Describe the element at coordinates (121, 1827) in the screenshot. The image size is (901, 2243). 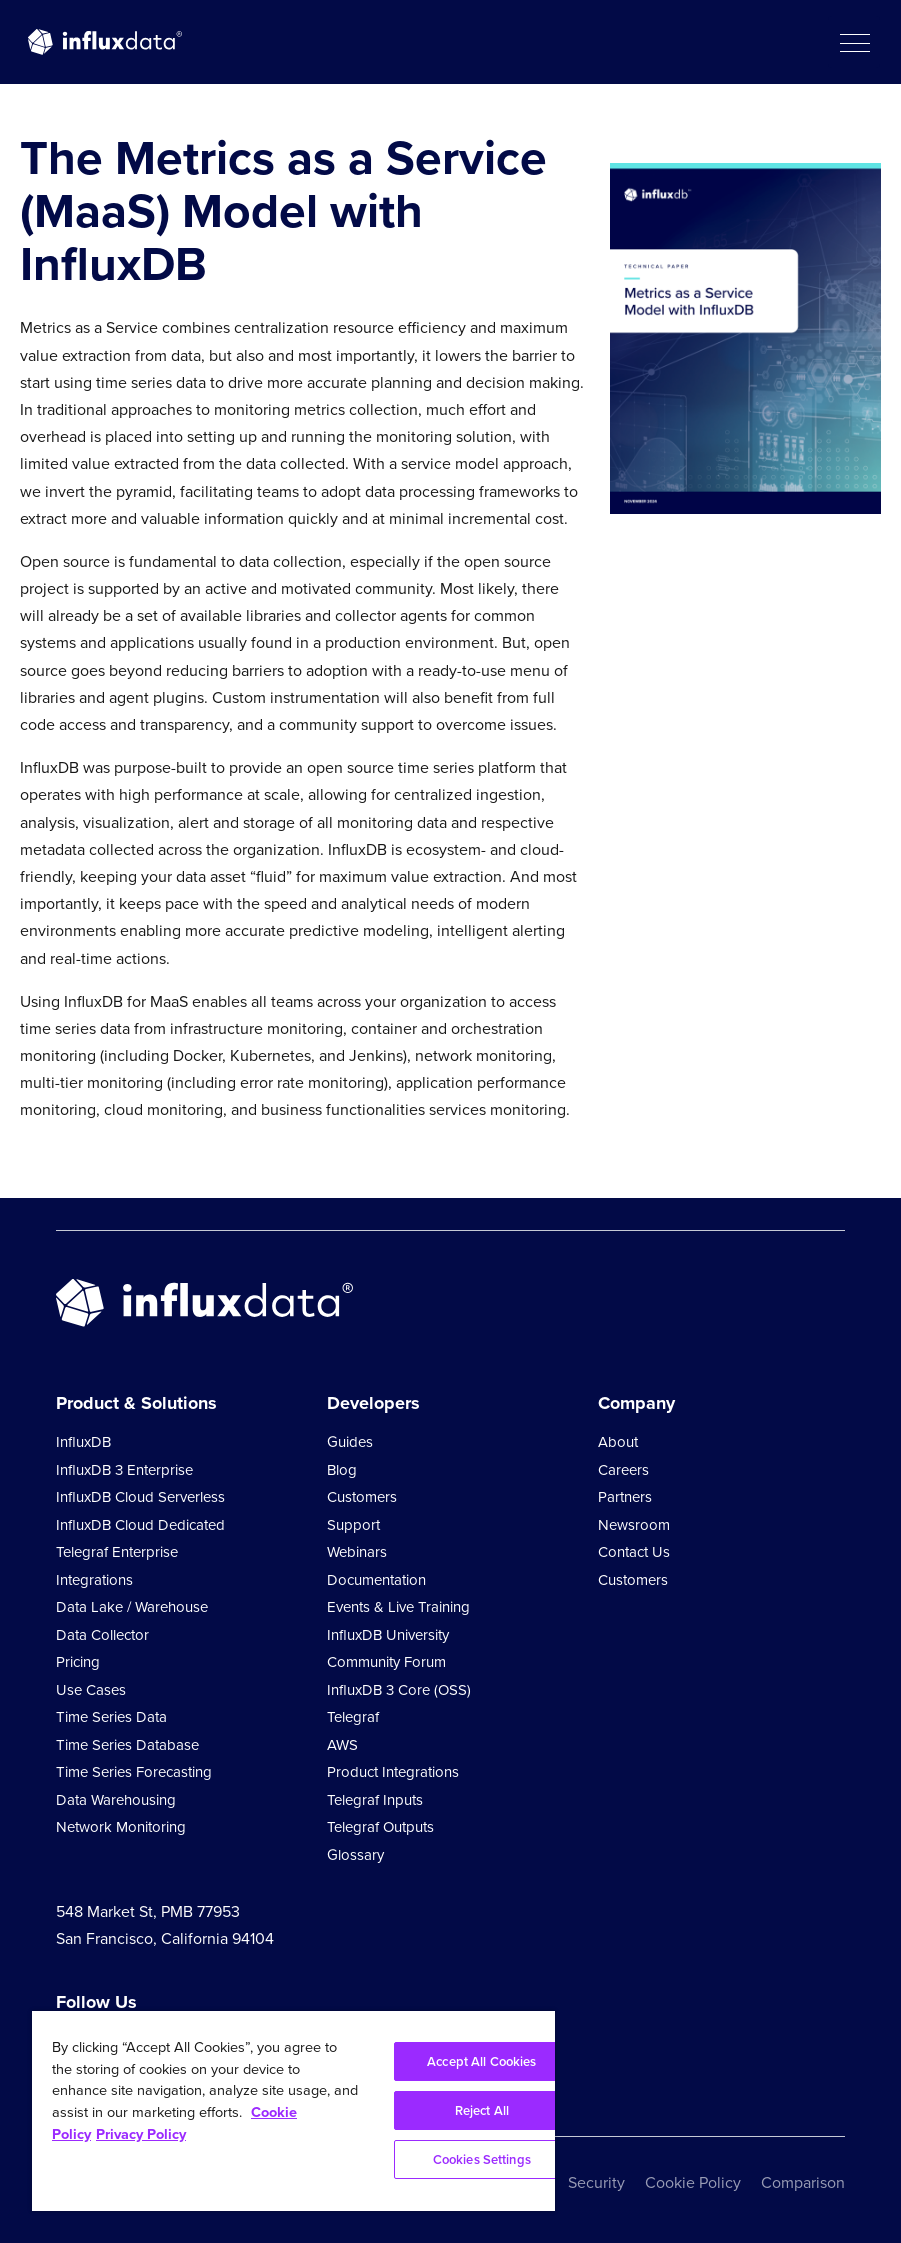
I see `Network Monitoring` at that location.